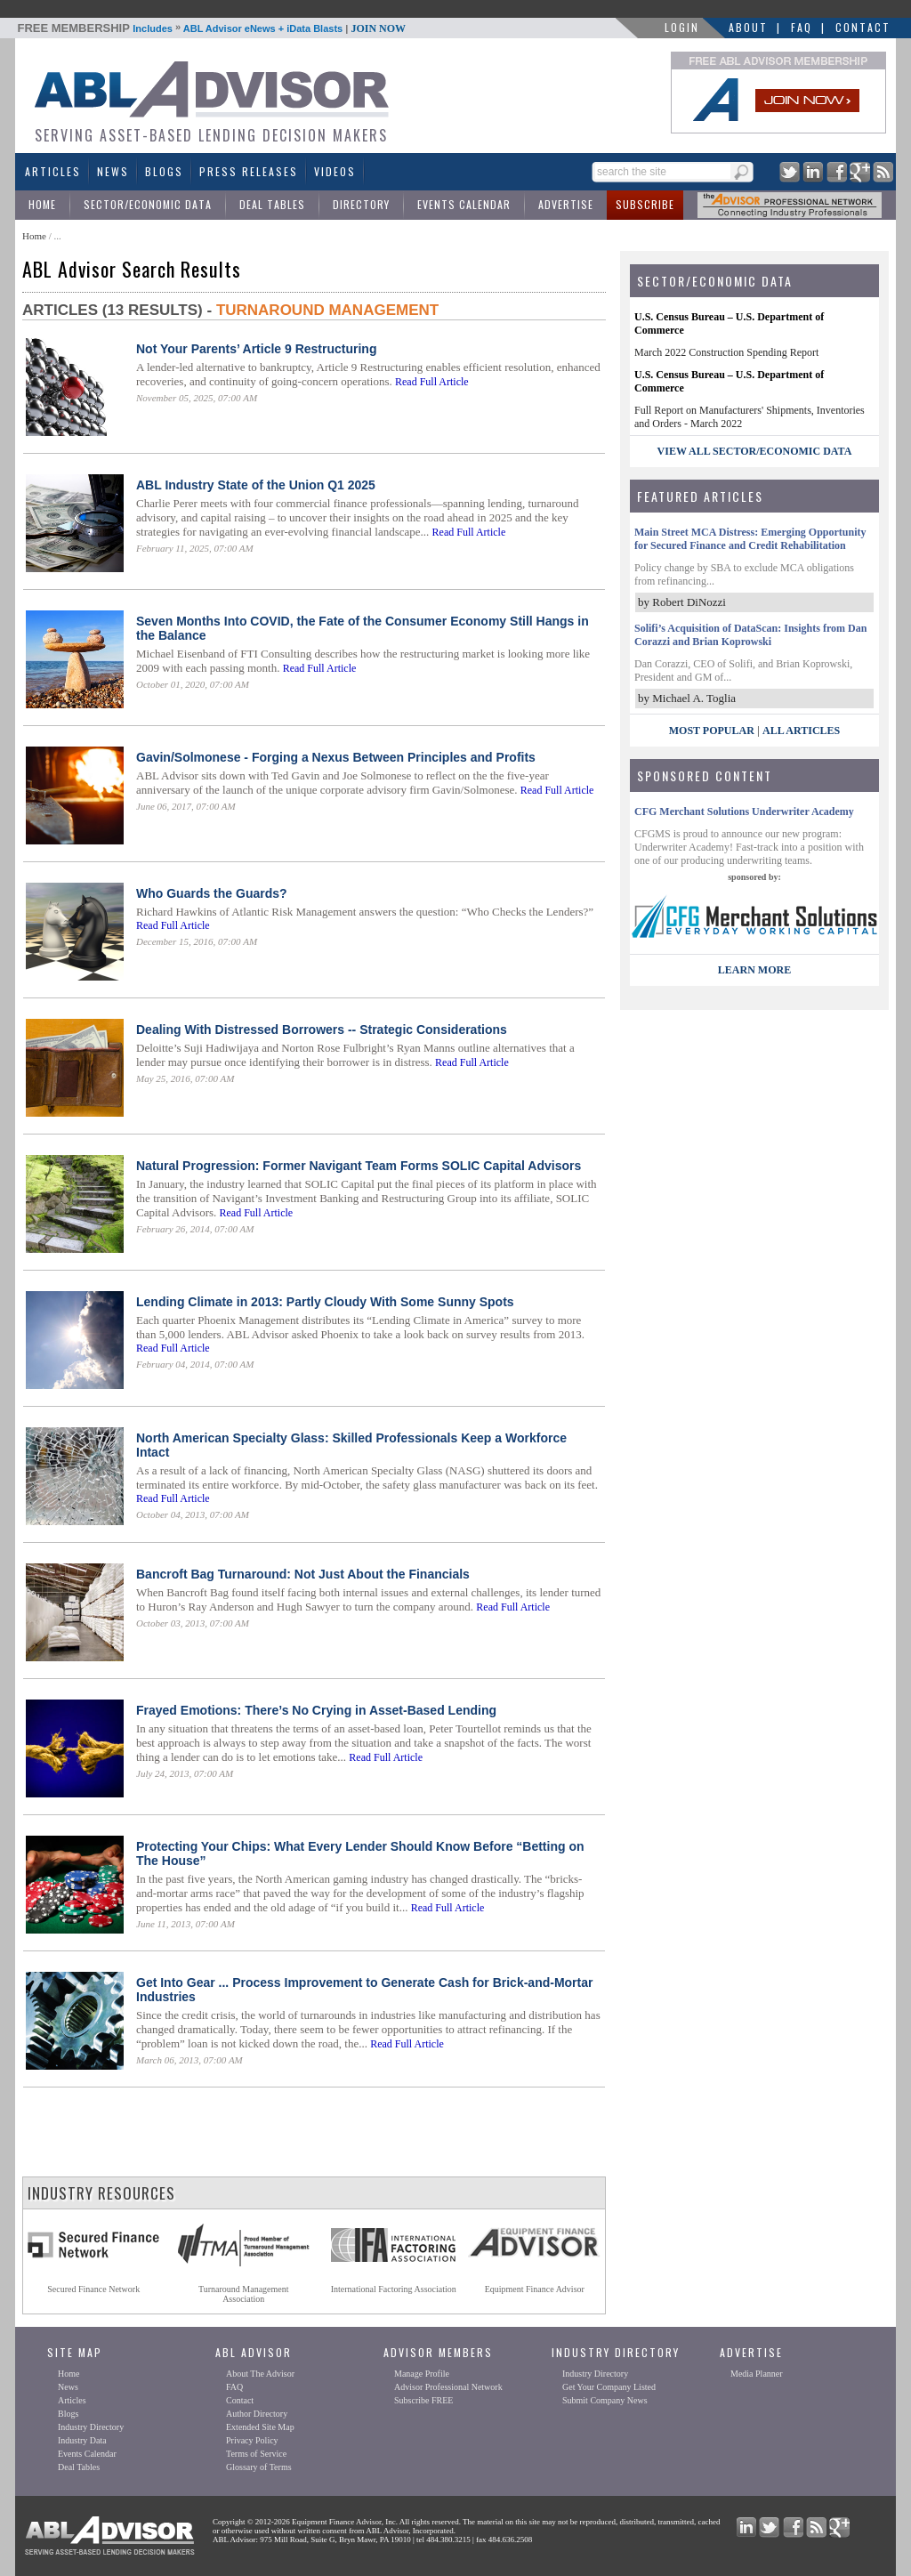  Describe the element at coordinates (609, 2387) in the screenshot. I see `Get Your Company Listed` at that location.